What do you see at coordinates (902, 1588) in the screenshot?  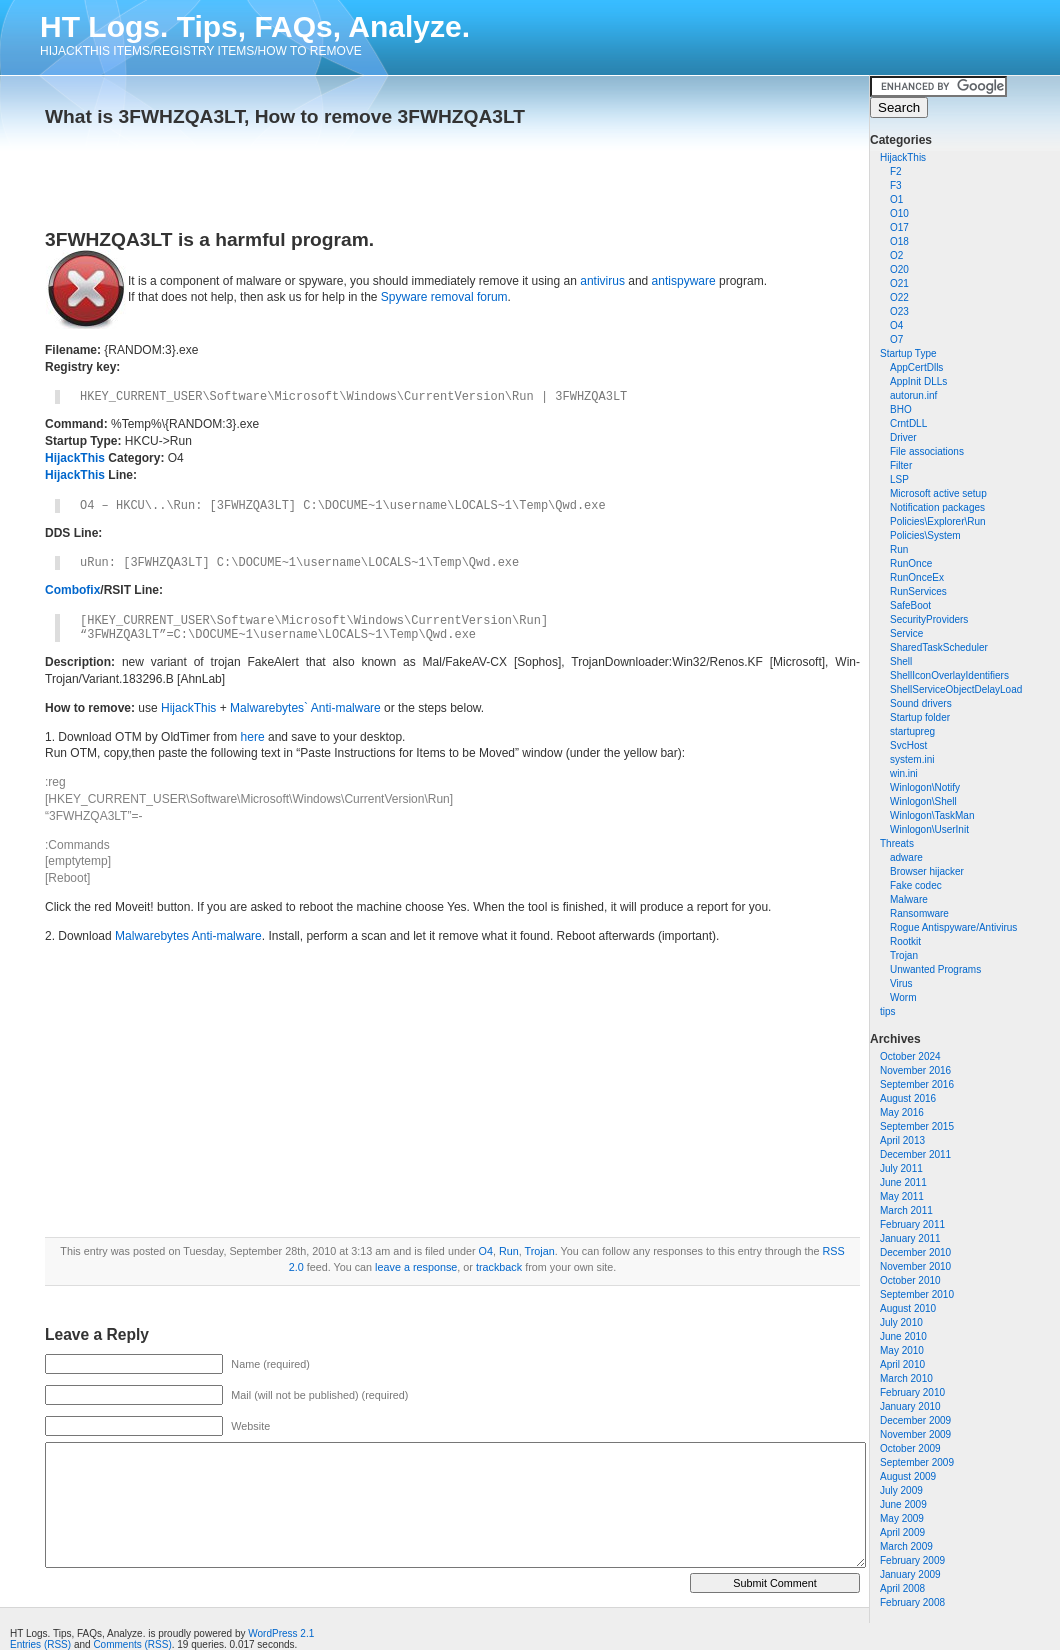 I see `April 2008` at bounding box center [902, 1588].